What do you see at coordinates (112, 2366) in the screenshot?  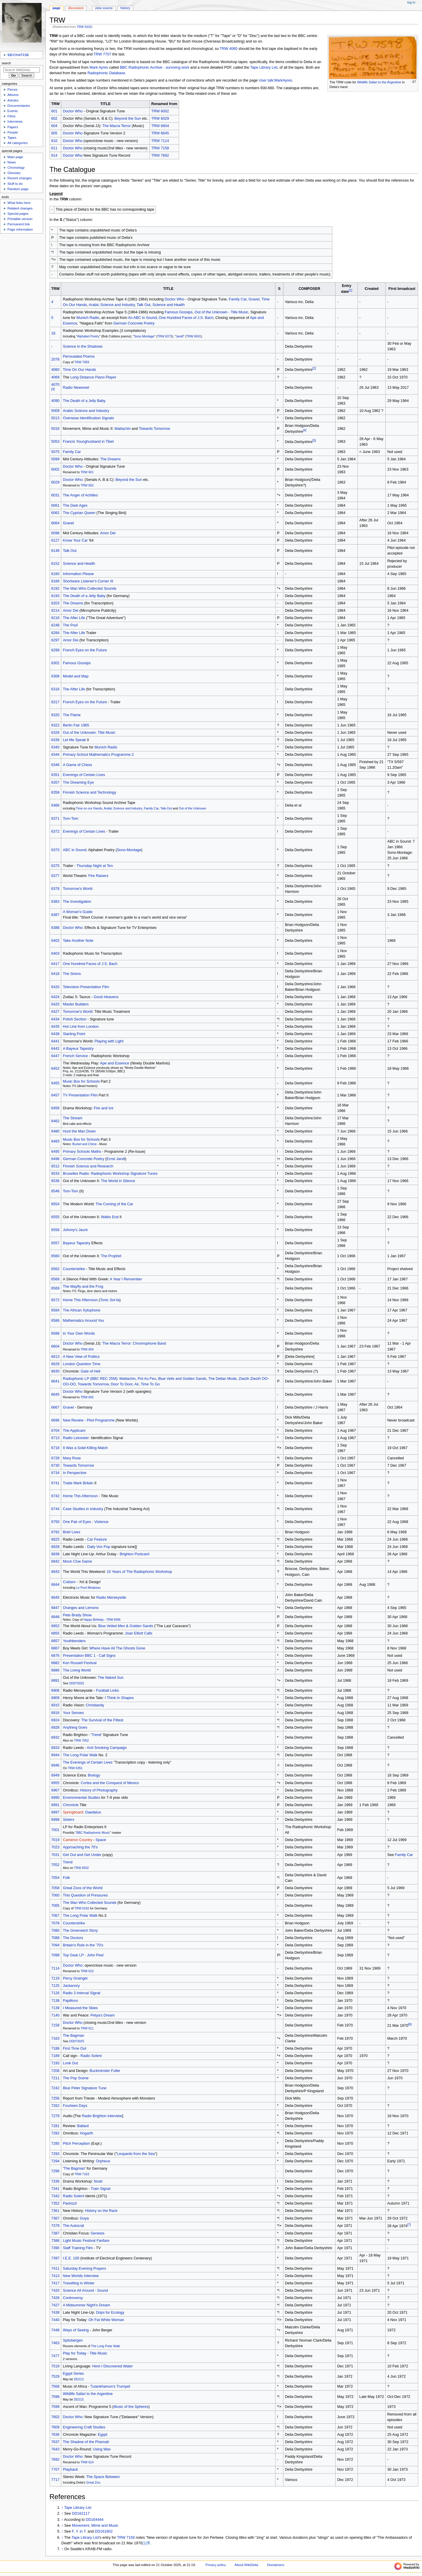 I see `Here I Discovered Water` at bounding box center [112, 2366].